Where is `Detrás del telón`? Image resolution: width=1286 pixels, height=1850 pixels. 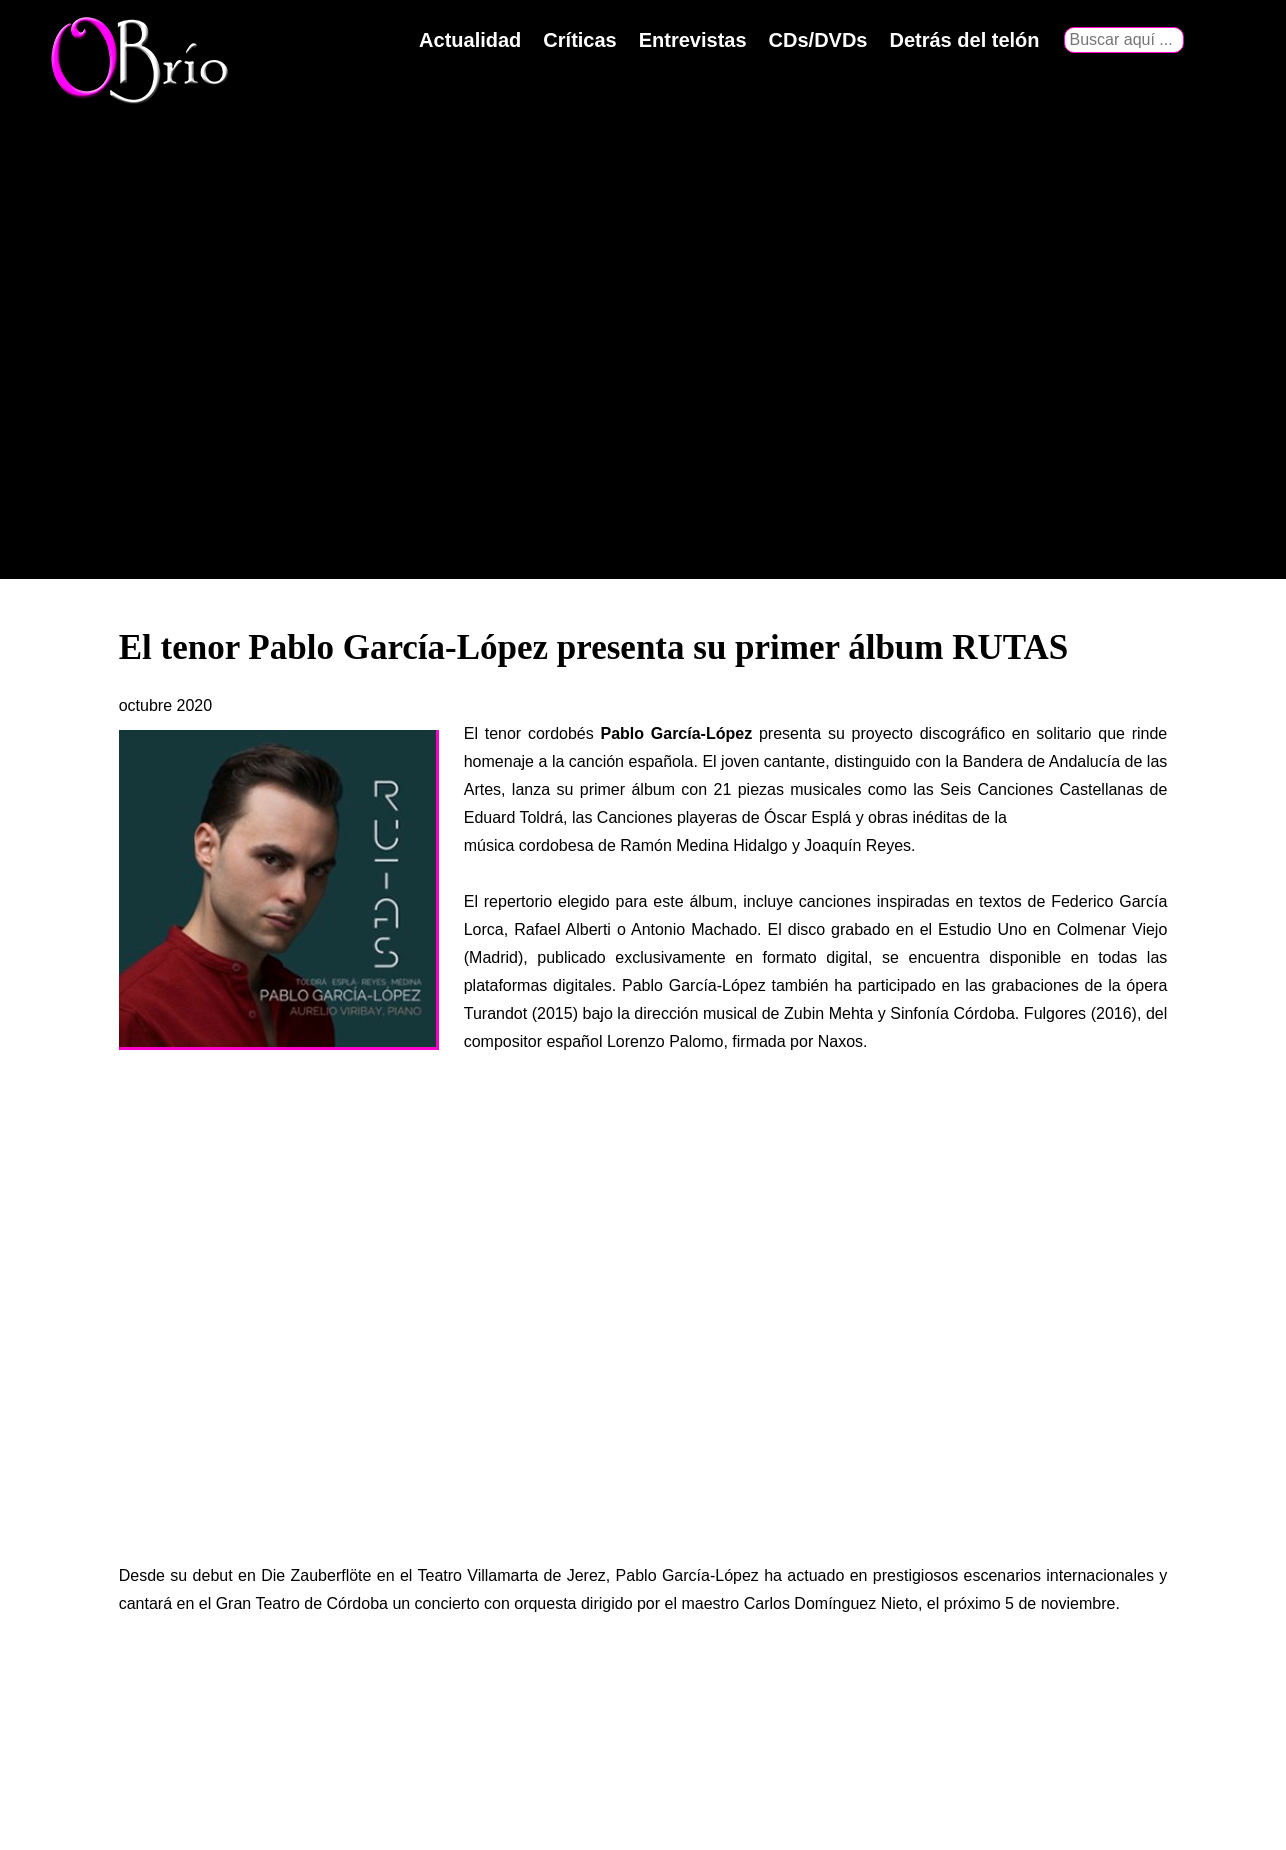
Detrás del telón is located at coordinates (964, 40).